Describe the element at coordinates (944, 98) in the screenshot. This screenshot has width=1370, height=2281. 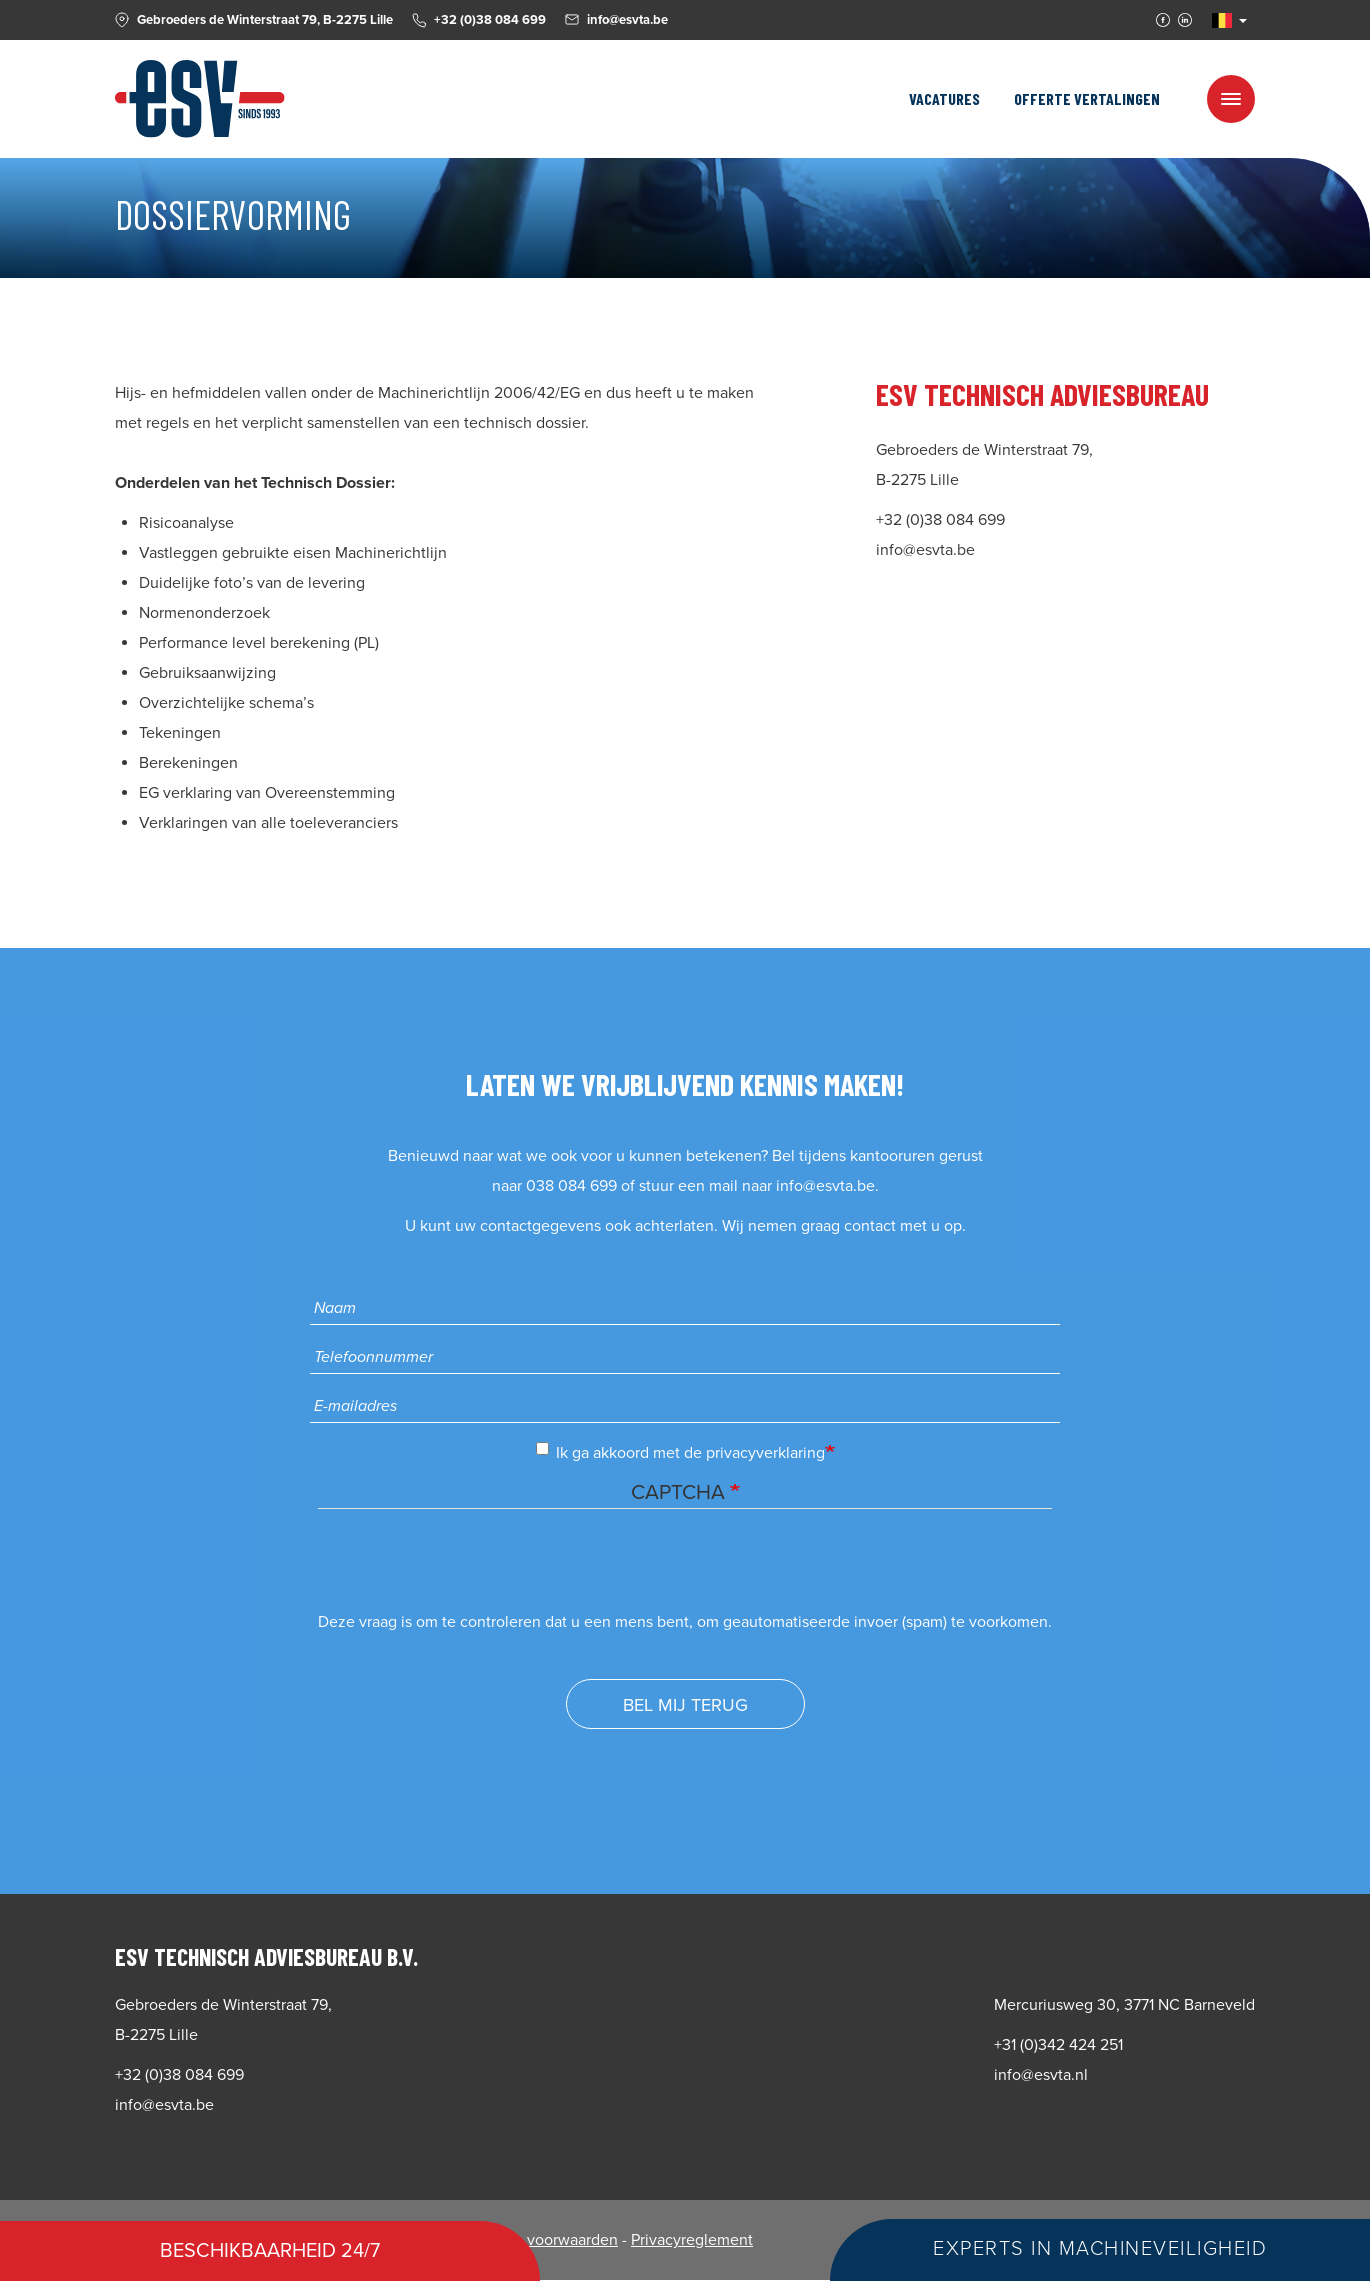
I see `Vacatures` at that location.